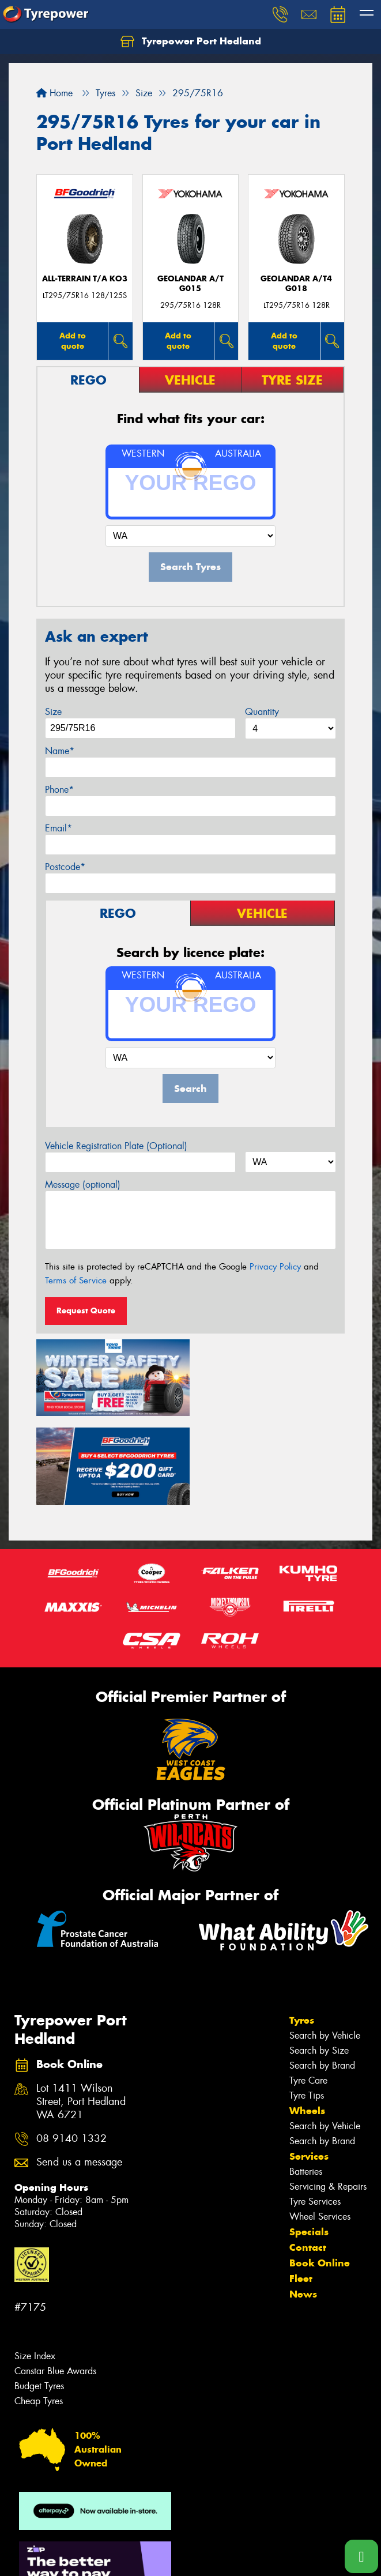 The width and height of the screenshot is (381, 2576). What do you see at coordinates (85, 1310) in the screenshot?
I see `Request Quote` at bounding box center [85, 1310].